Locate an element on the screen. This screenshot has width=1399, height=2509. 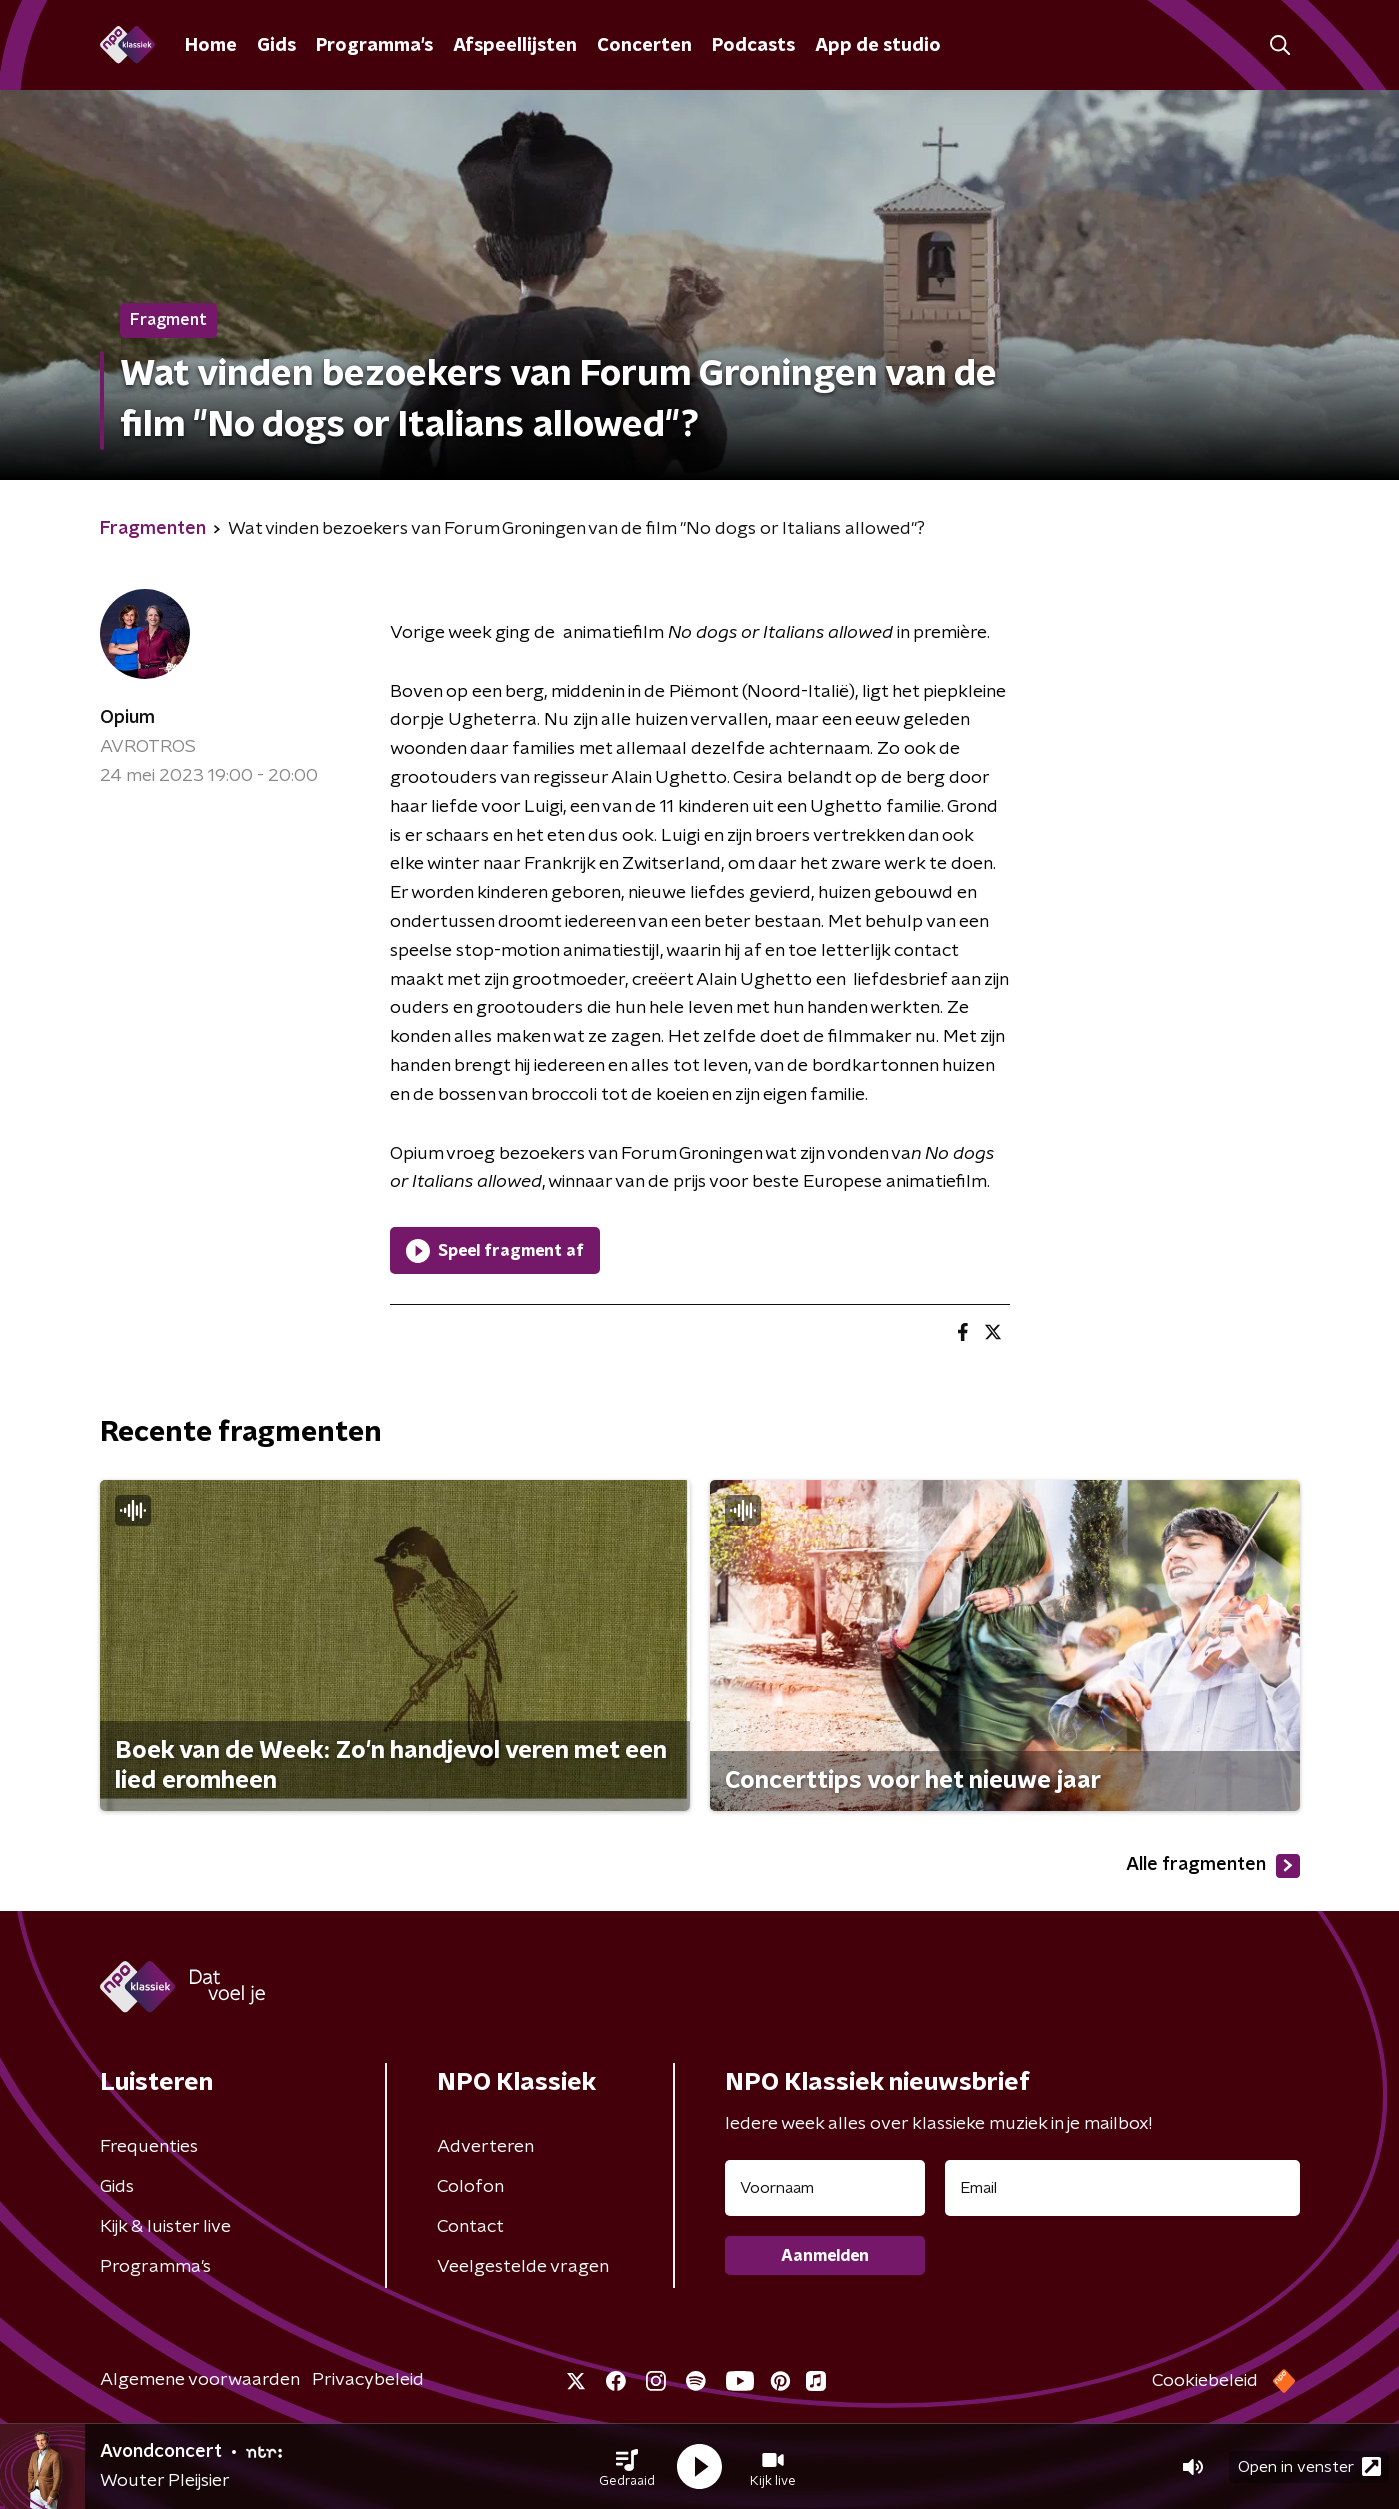
[emailadres voor nieuwsbrief] is located at coordinates (1122, 2188).